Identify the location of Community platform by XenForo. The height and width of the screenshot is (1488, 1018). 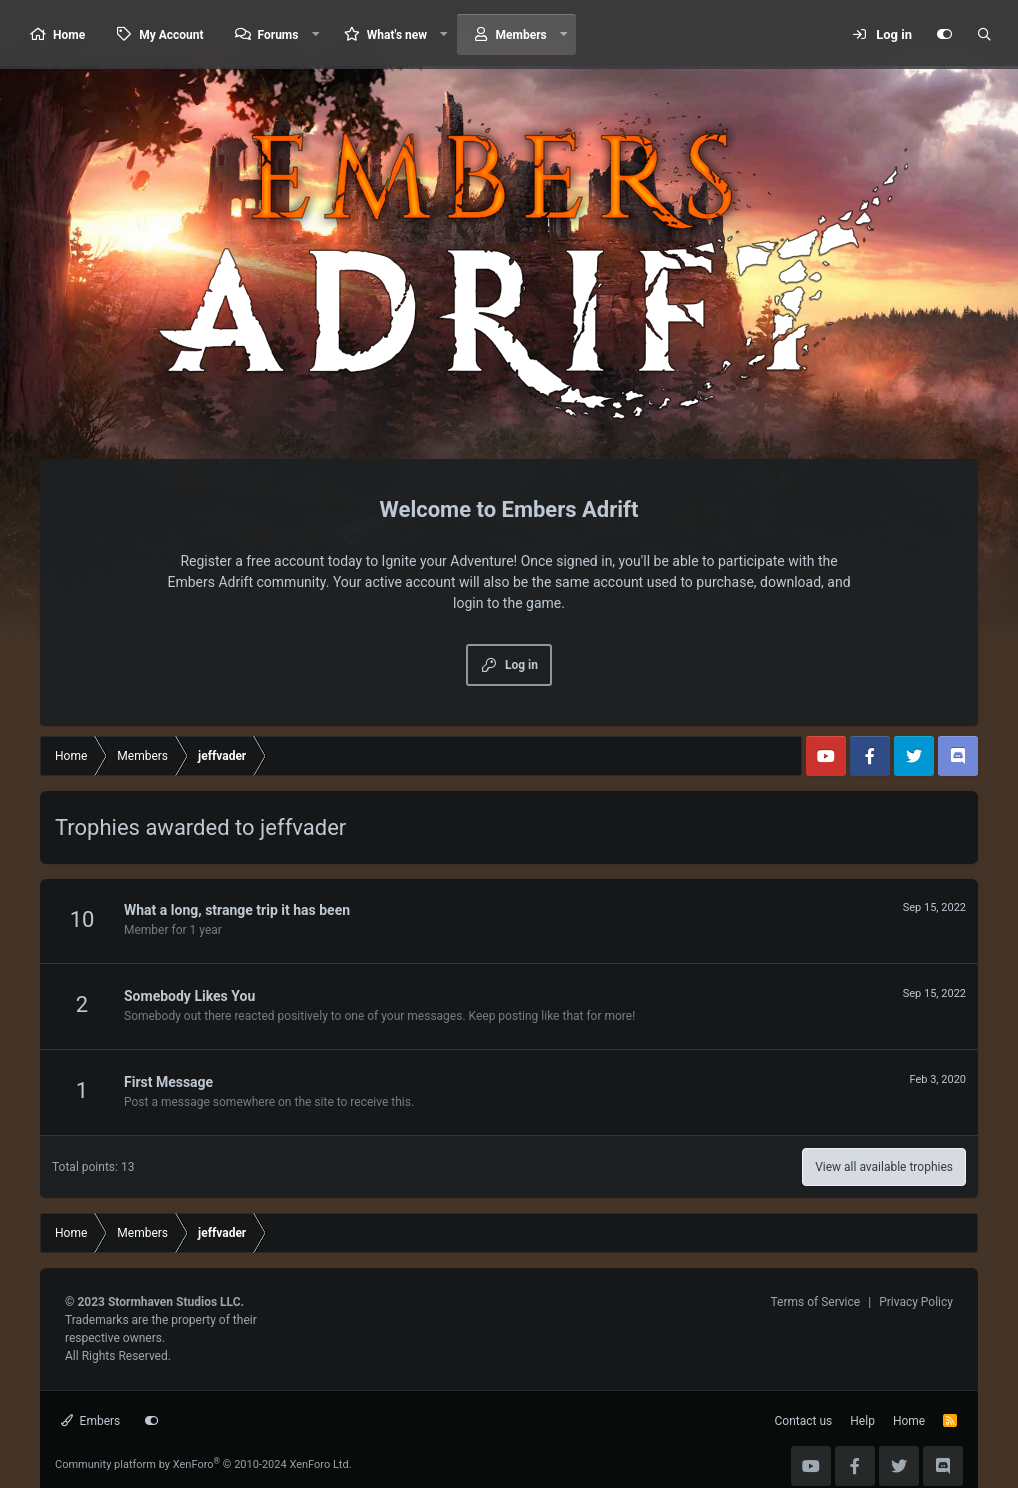
(203, 1464).